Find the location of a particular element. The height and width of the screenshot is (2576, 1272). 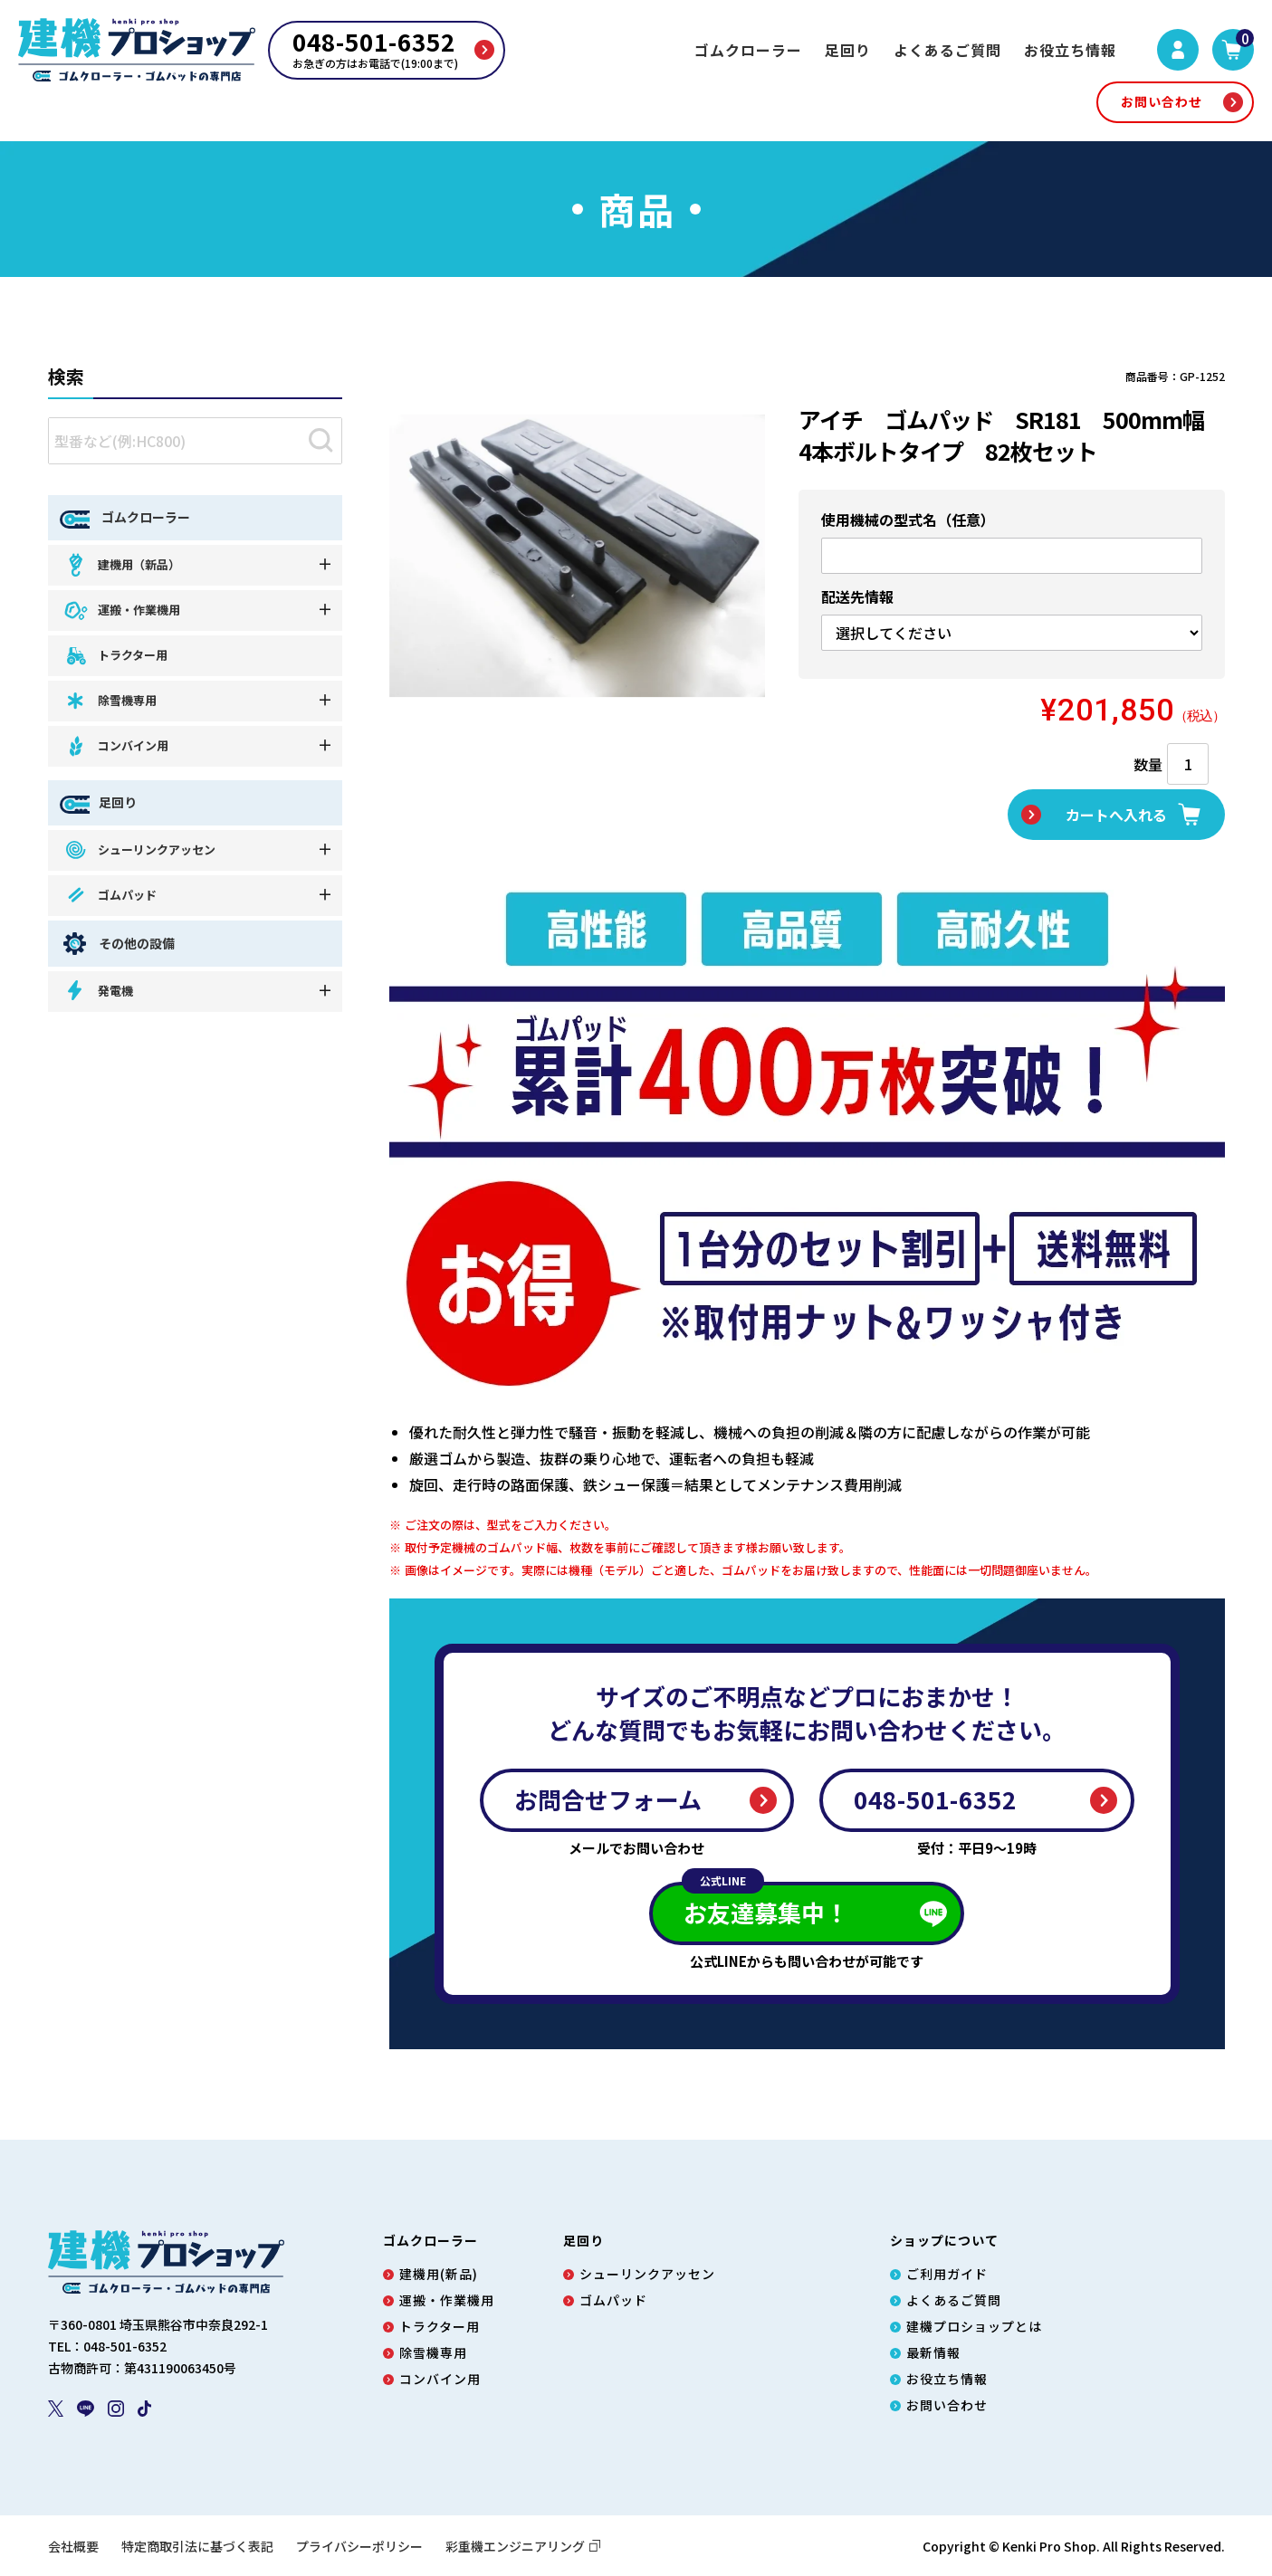

お友達募集中！ is located at coordinates (765, 1905).